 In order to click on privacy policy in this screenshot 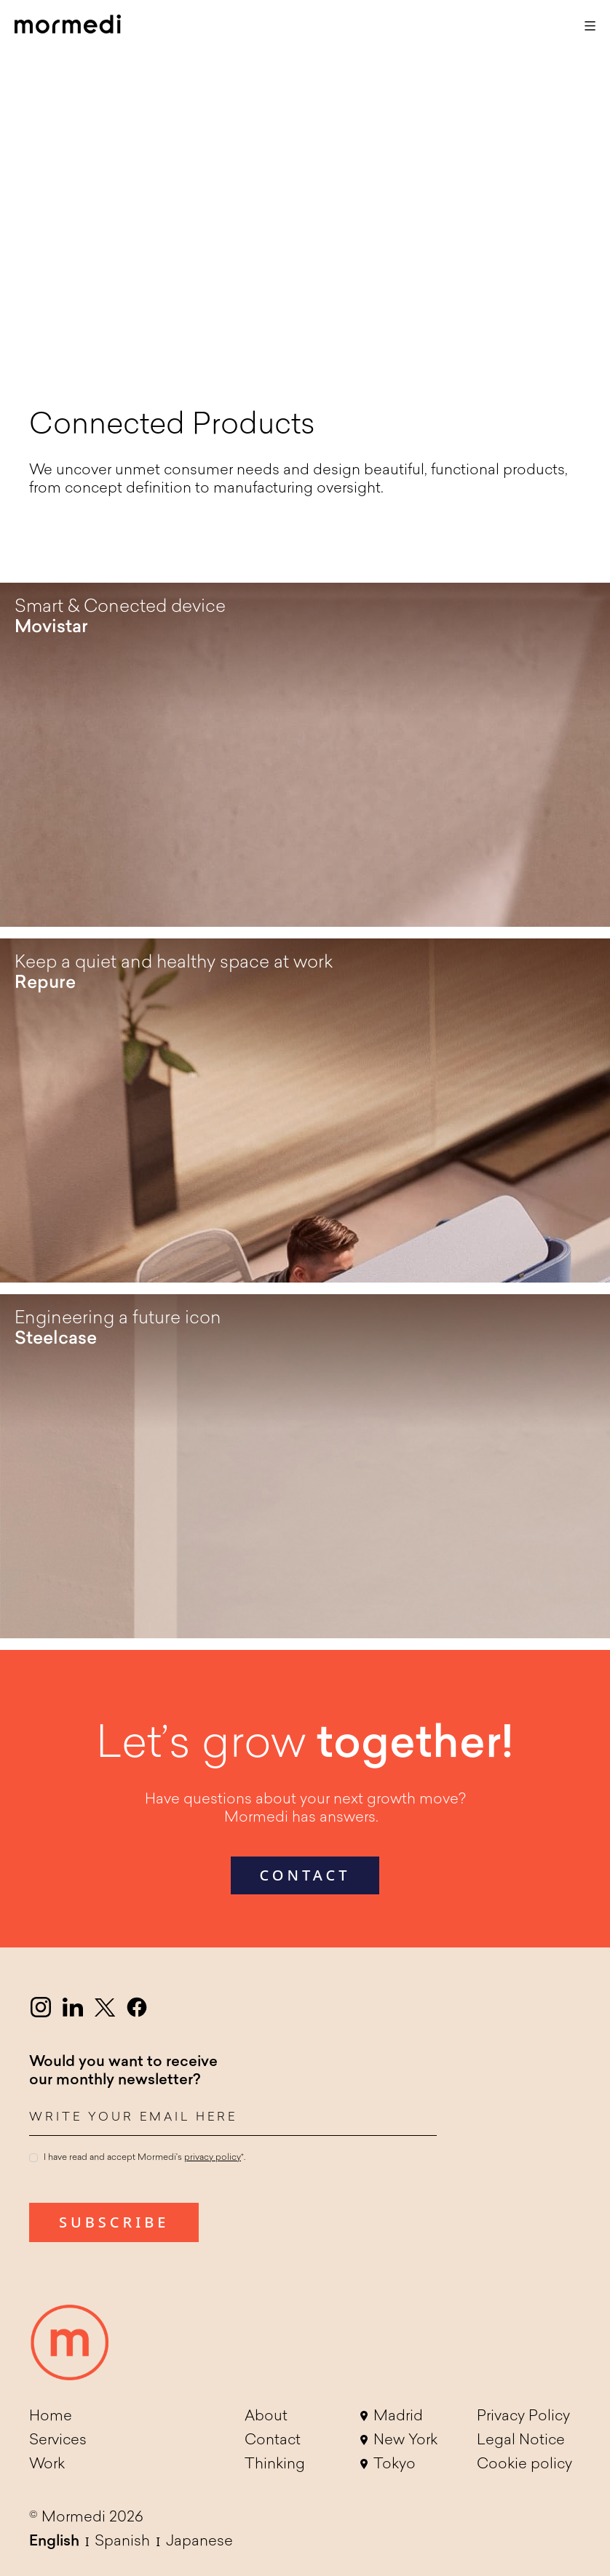, I will do `click(212, 2157)`.